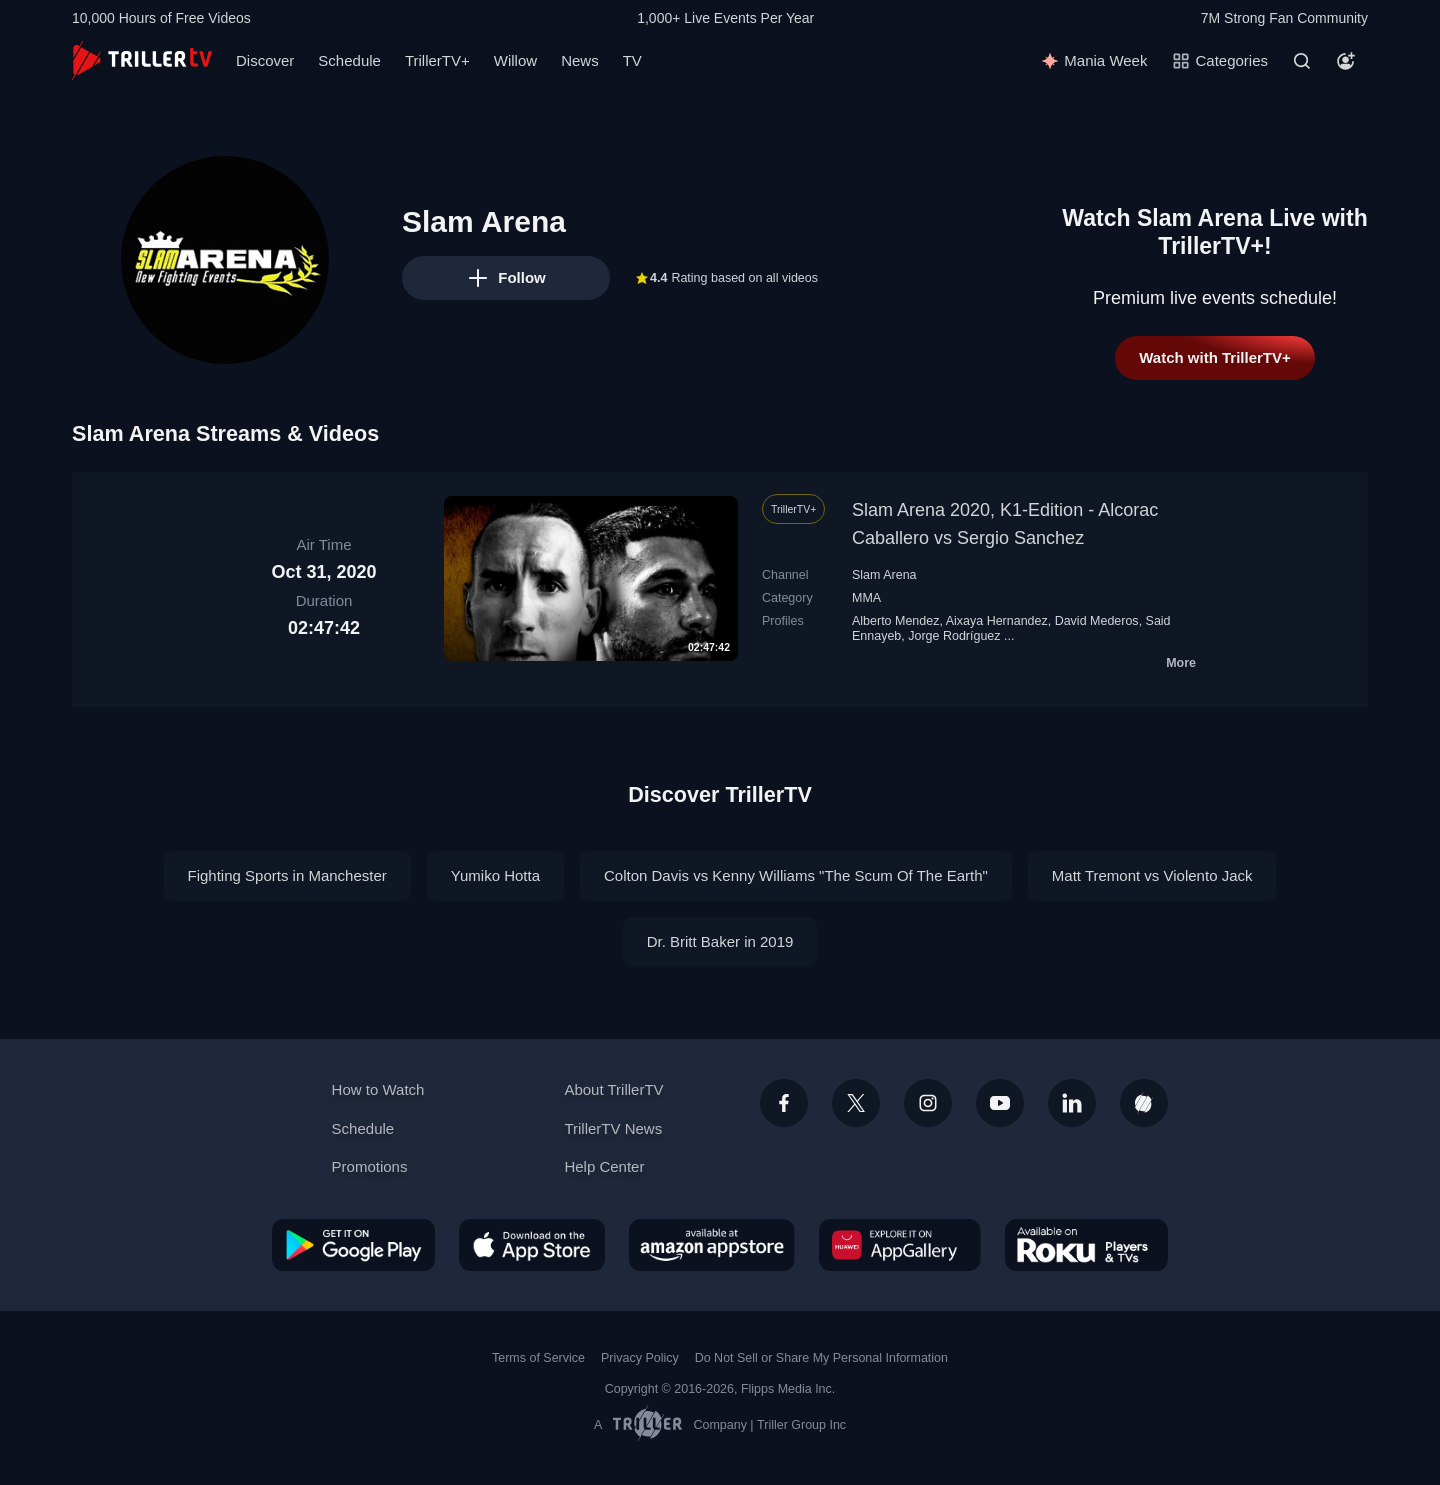 This screenshot has width=1440, height=1485. Describe the element at coordinates (720, 941) in the screenshot. I see `Dr. Britt Baker in 2019` at that location.